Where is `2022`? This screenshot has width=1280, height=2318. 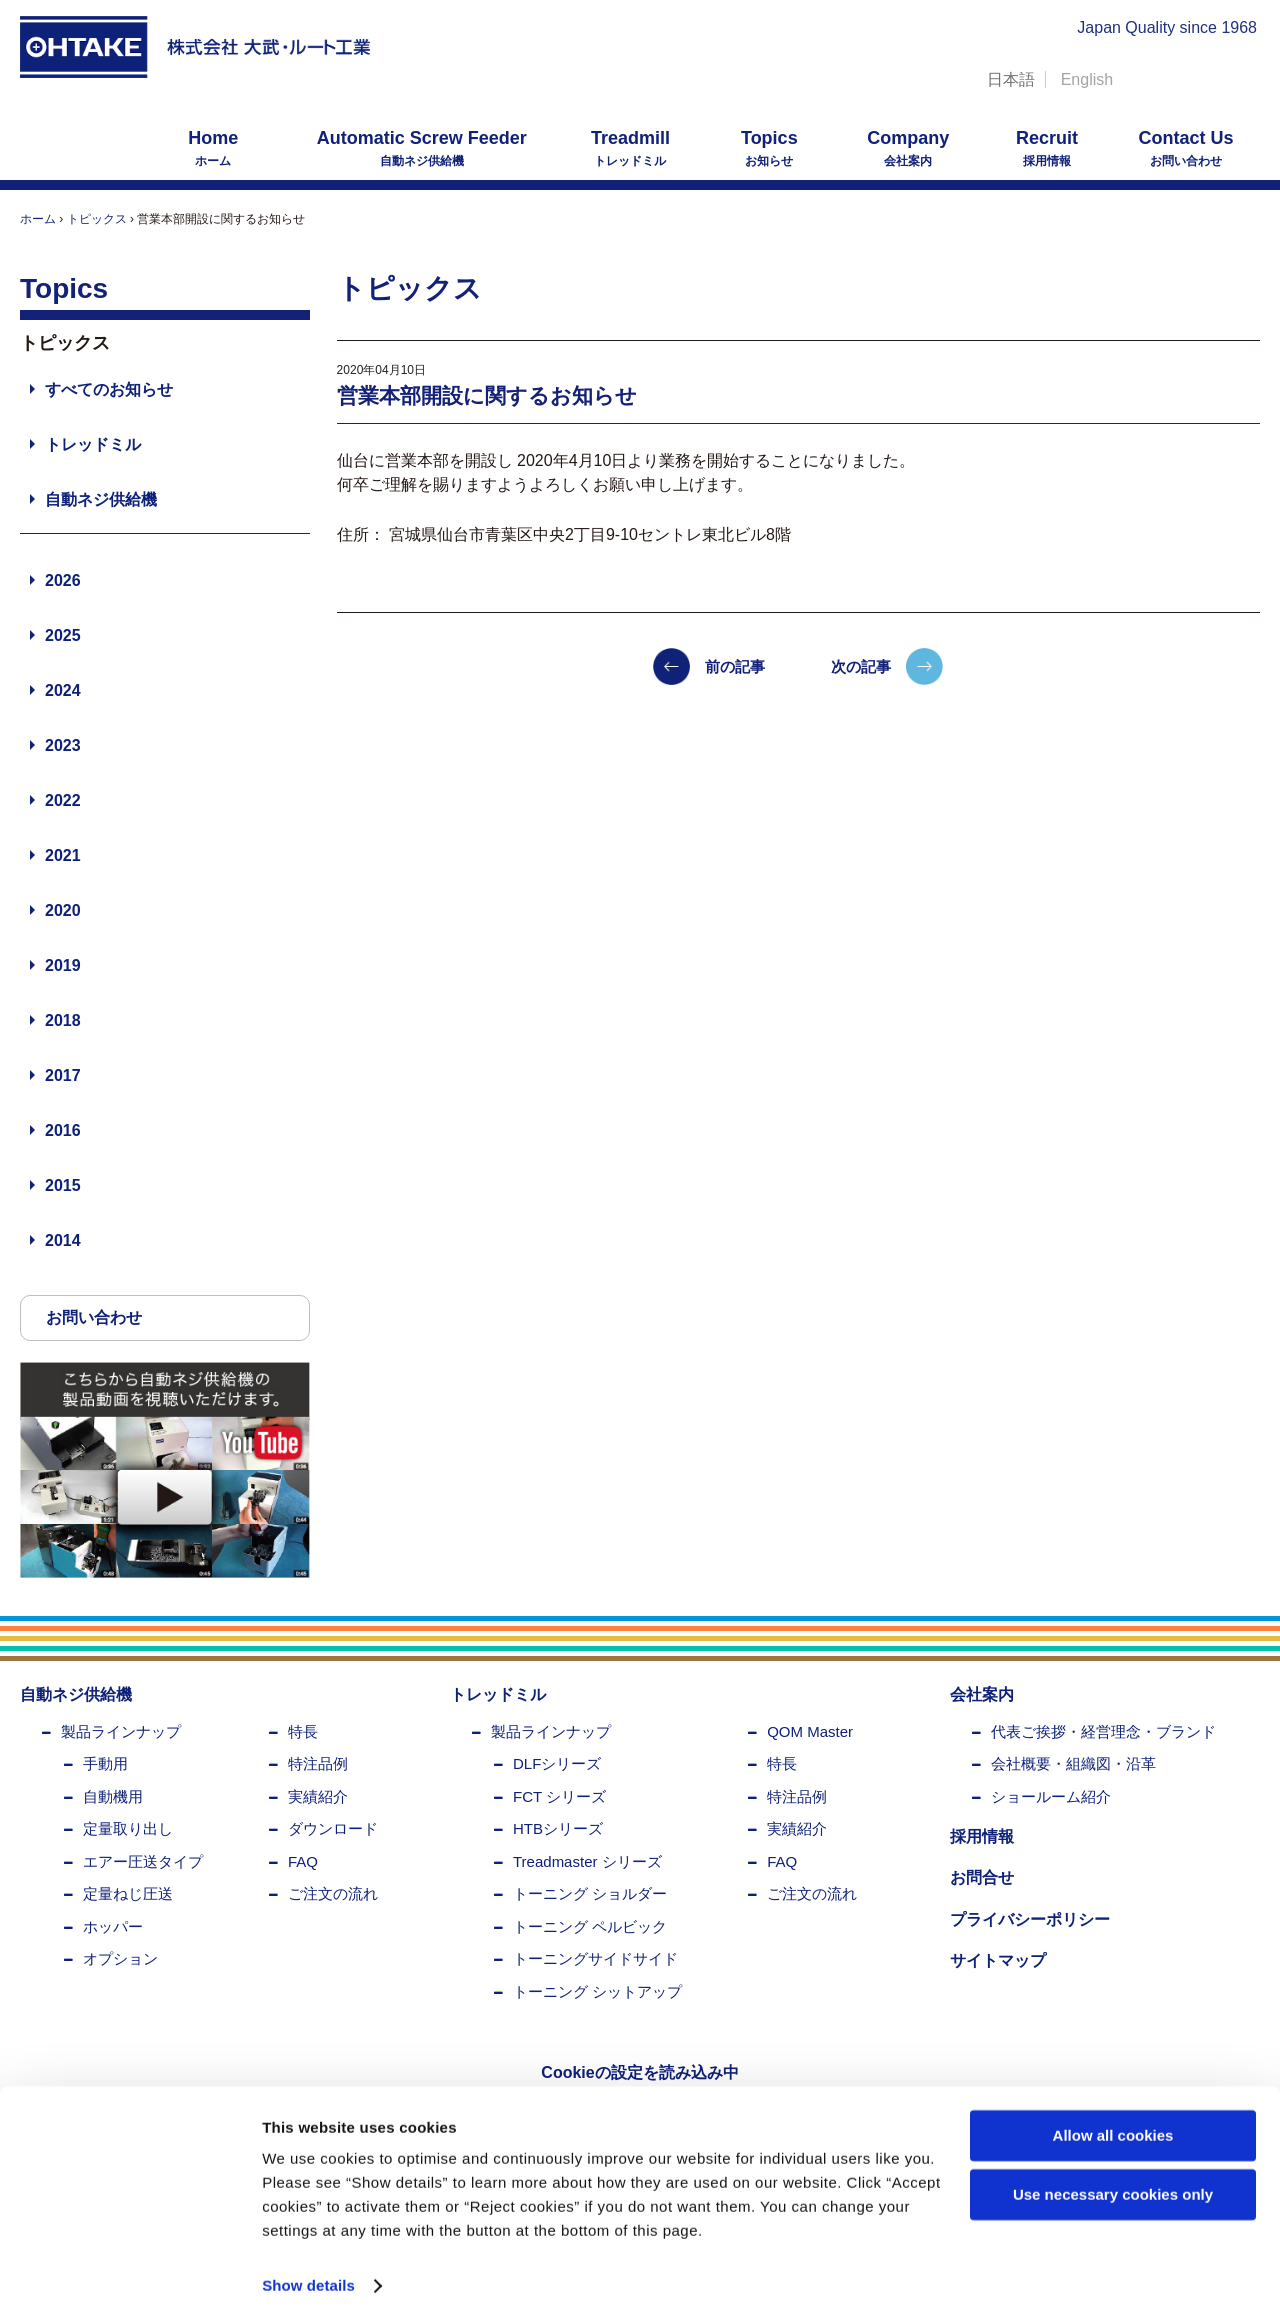
2022 is located at coordinates (63, 800).